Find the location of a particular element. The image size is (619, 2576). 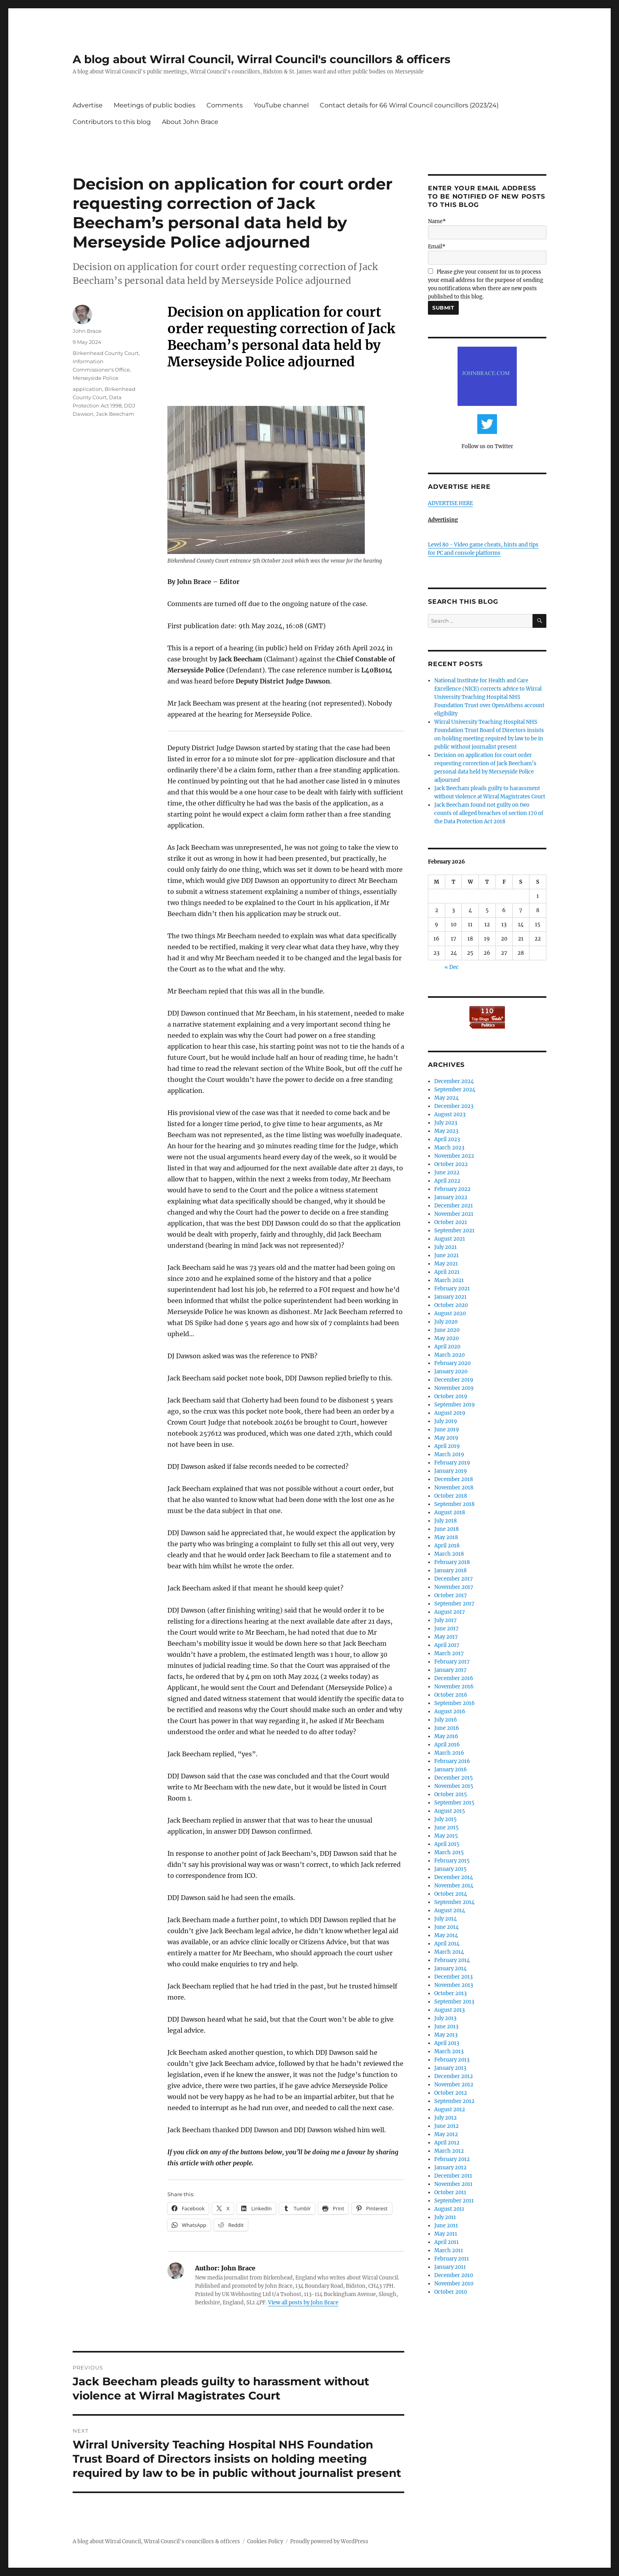

January 2012 is located at coordinates (450, 2167).